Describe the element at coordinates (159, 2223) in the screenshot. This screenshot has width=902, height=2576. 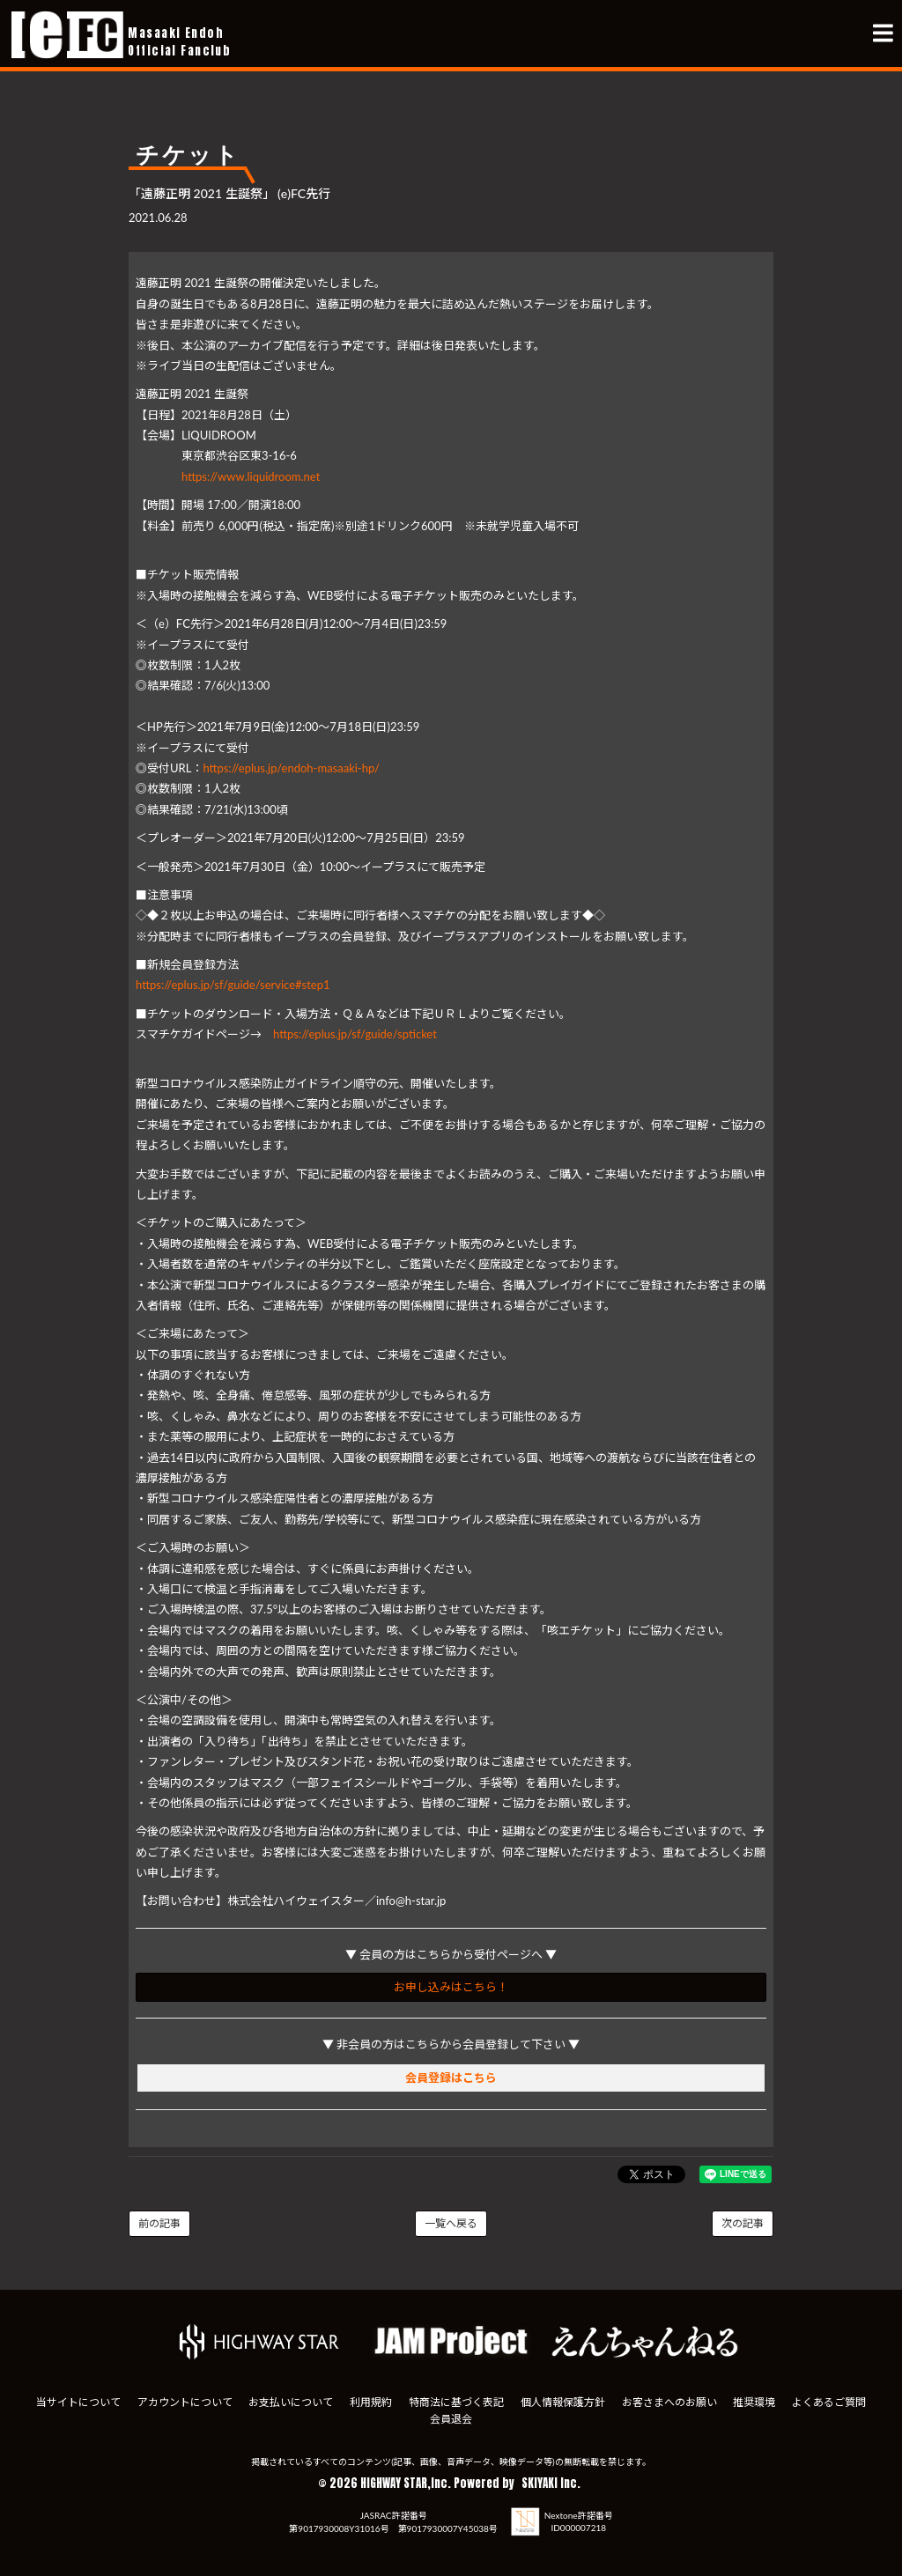
I see `前の記事` at that location.